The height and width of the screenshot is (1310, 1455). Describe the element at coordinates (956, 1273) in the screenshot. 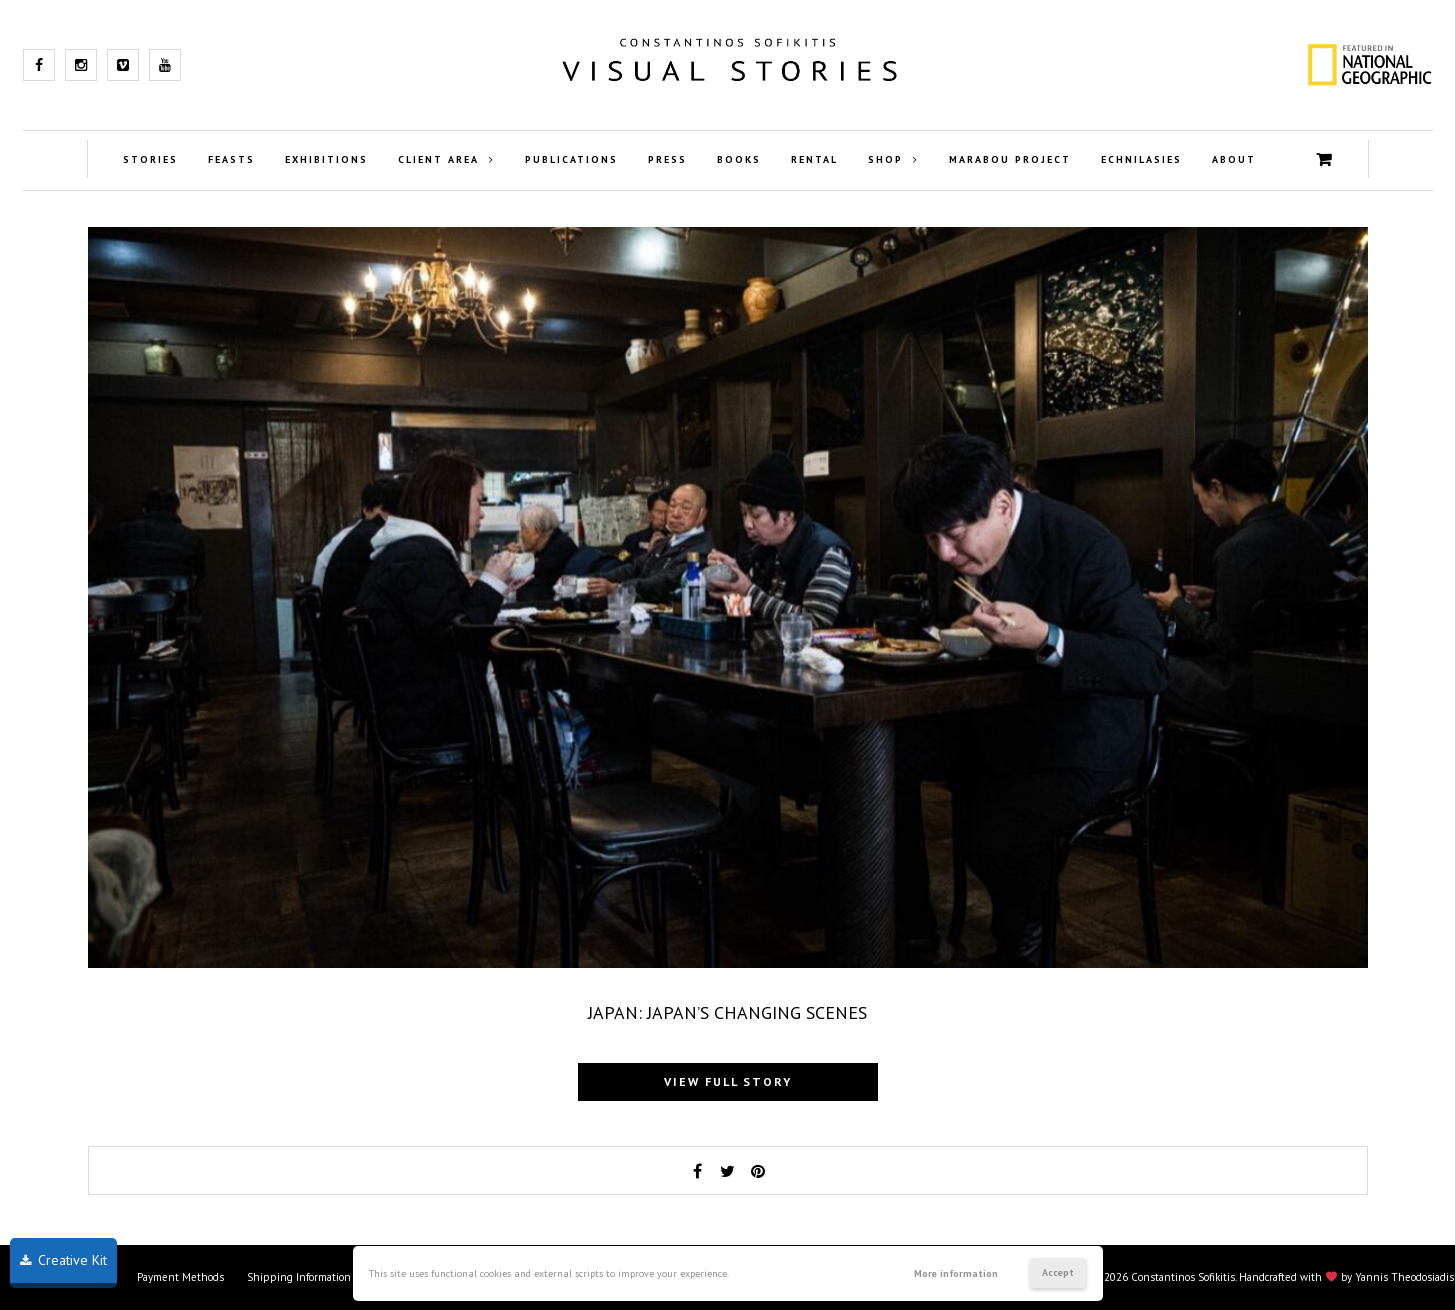

I see `More information` at that location.